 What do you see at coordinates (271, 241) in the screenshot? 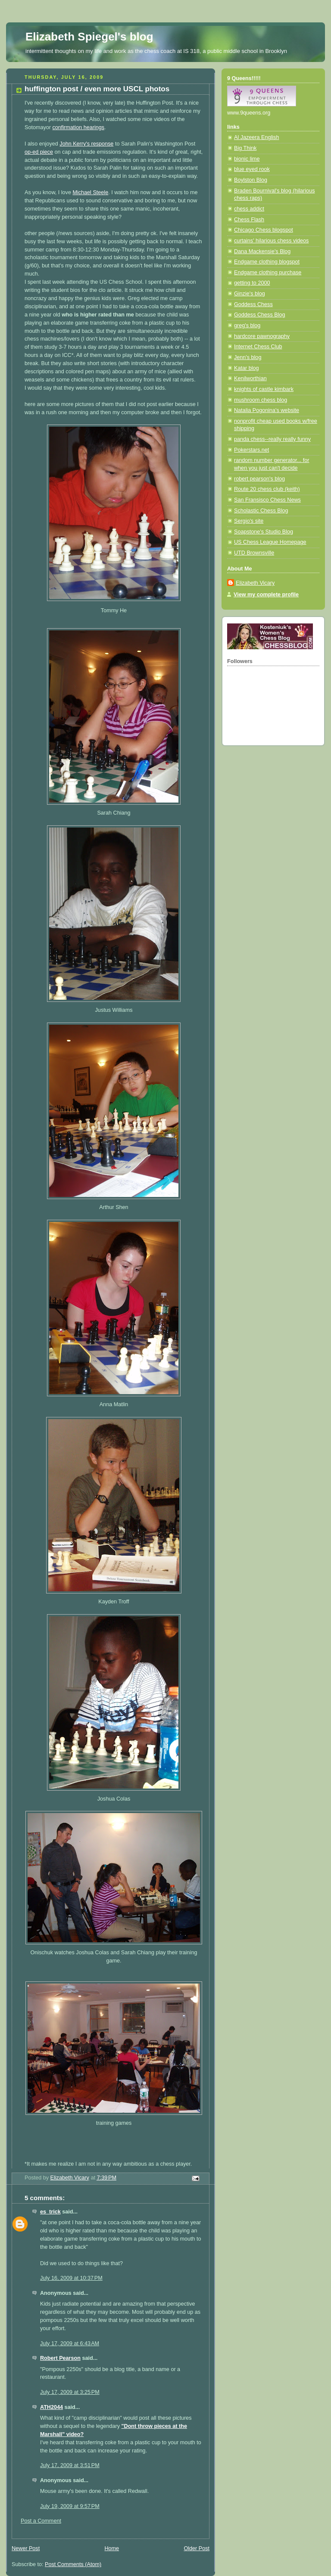
I see `curtains' hilarious chess videos` at bounding box center [271, 241].